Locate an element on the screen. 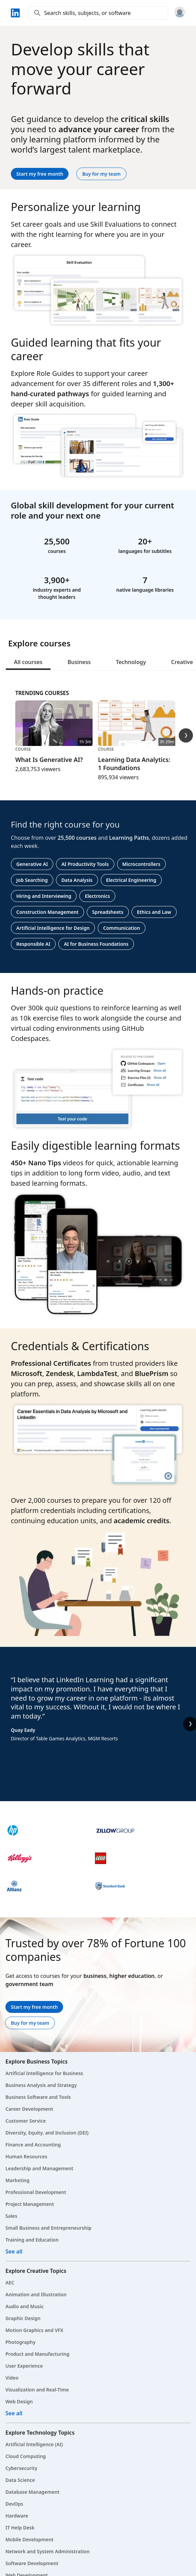 This screenshot has height=2576, width=196. Explore Creative Topics is located at coordinates (35, 2271).